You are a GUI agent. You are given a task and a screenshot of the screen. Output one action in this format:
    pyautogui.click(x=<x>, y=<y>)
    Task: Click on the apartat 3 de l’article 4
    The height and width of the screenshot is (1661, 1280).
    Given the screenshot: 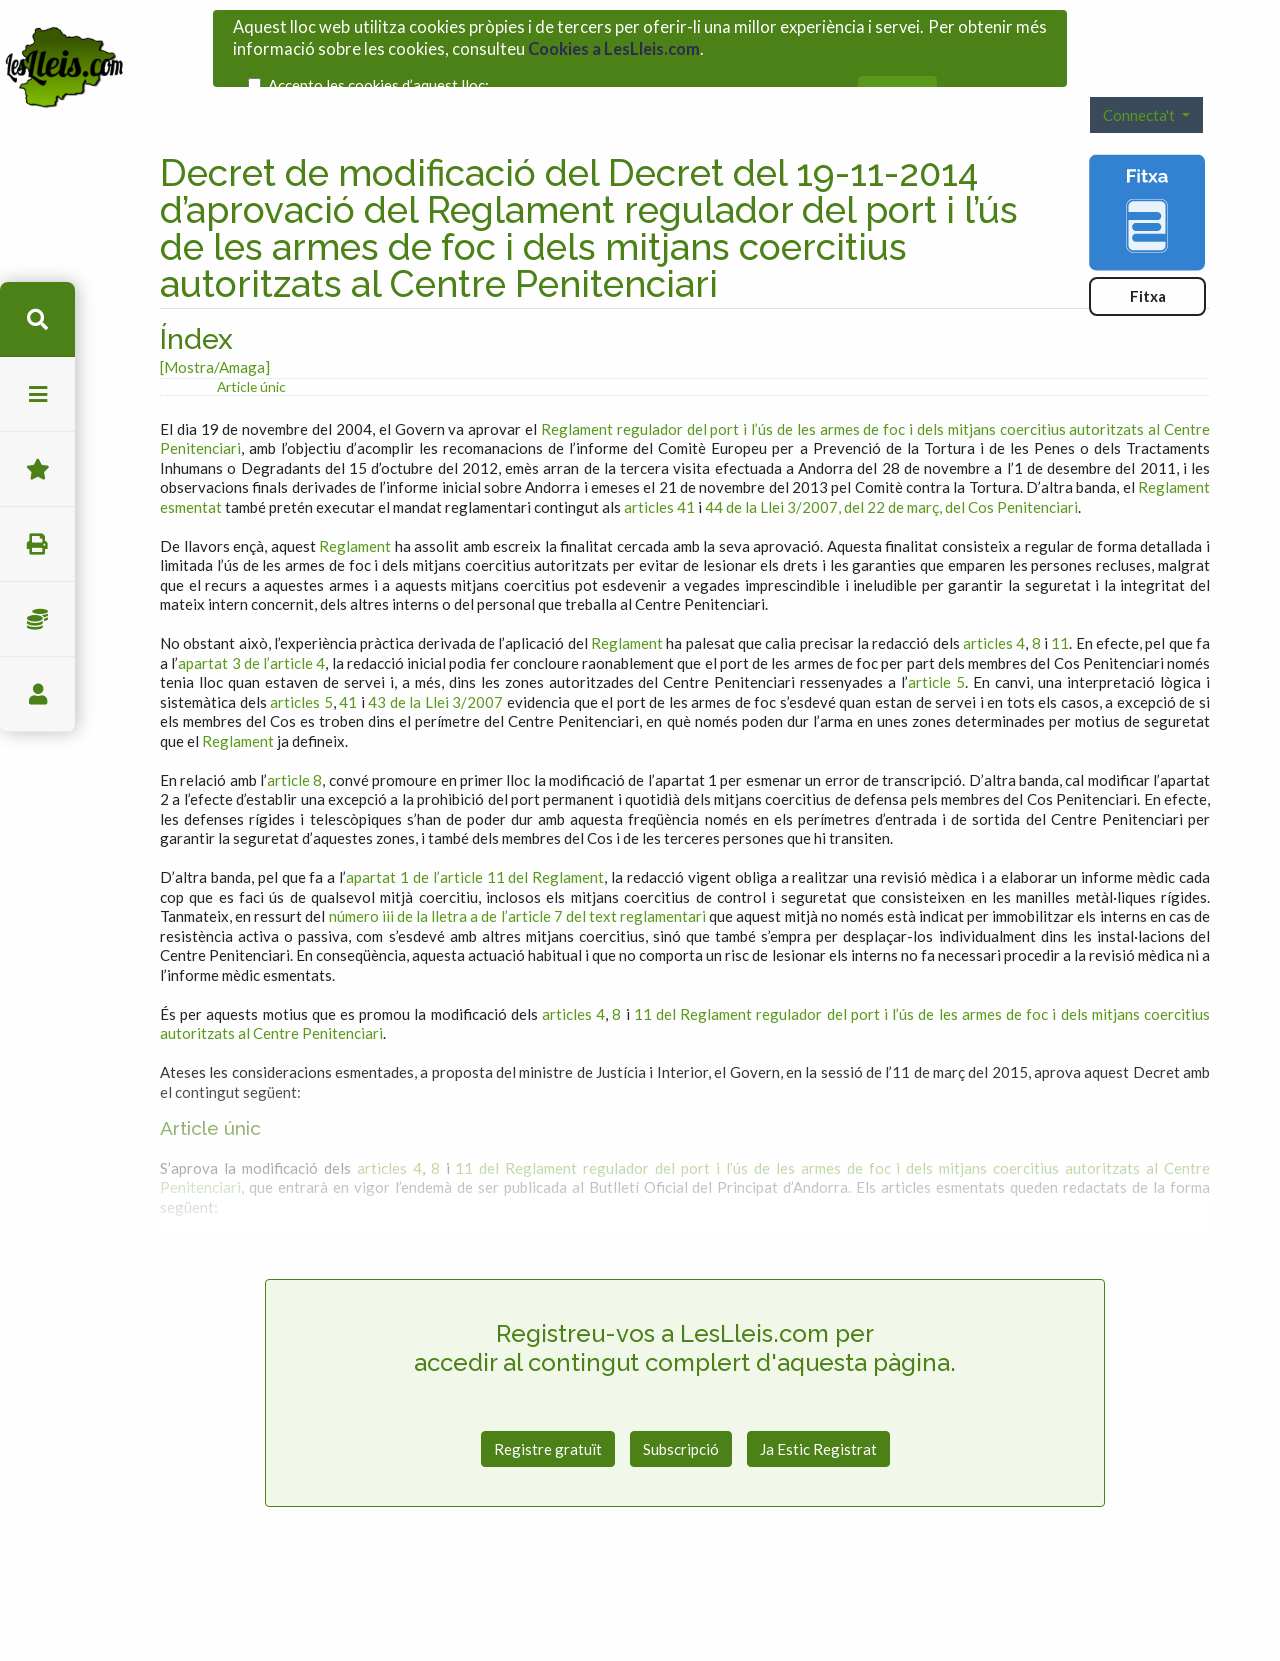 What is the action you would take?
    pyautogui.click(x=251, y=624)
    